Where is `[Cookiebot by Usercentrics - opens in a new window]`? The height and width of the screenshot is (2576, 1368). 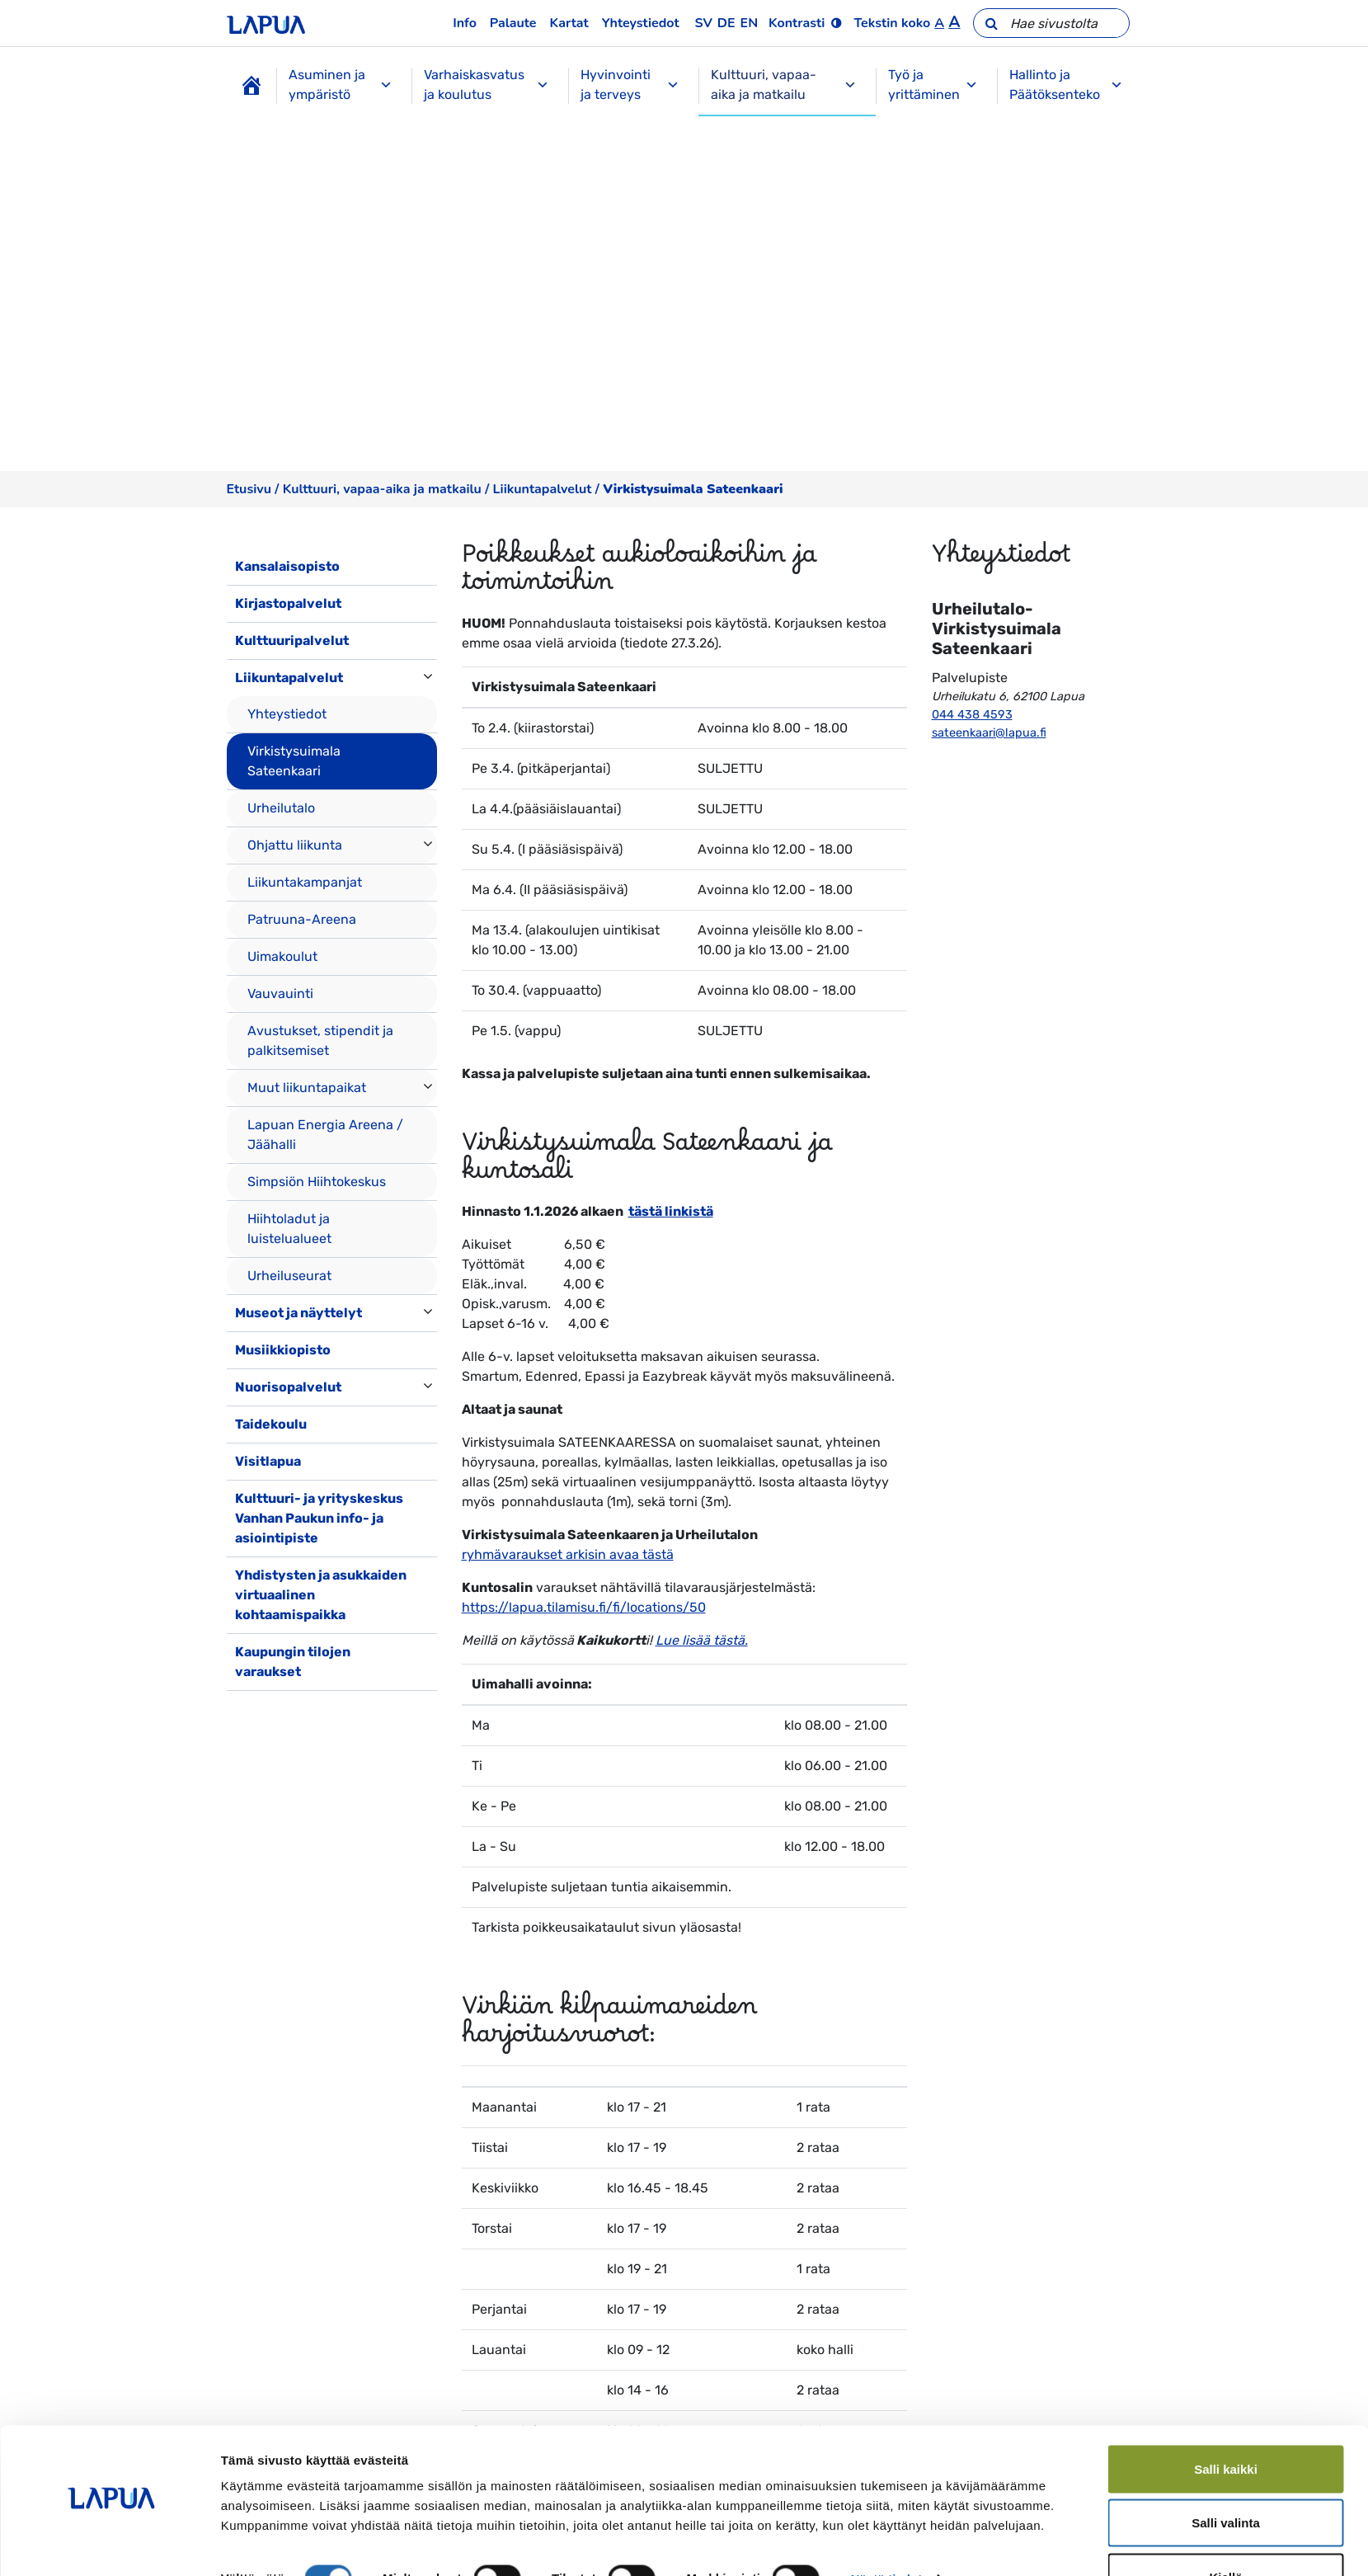 [Cookiebot by Usercentrics - opens in a new window] is located at coordinates (111, 2543).